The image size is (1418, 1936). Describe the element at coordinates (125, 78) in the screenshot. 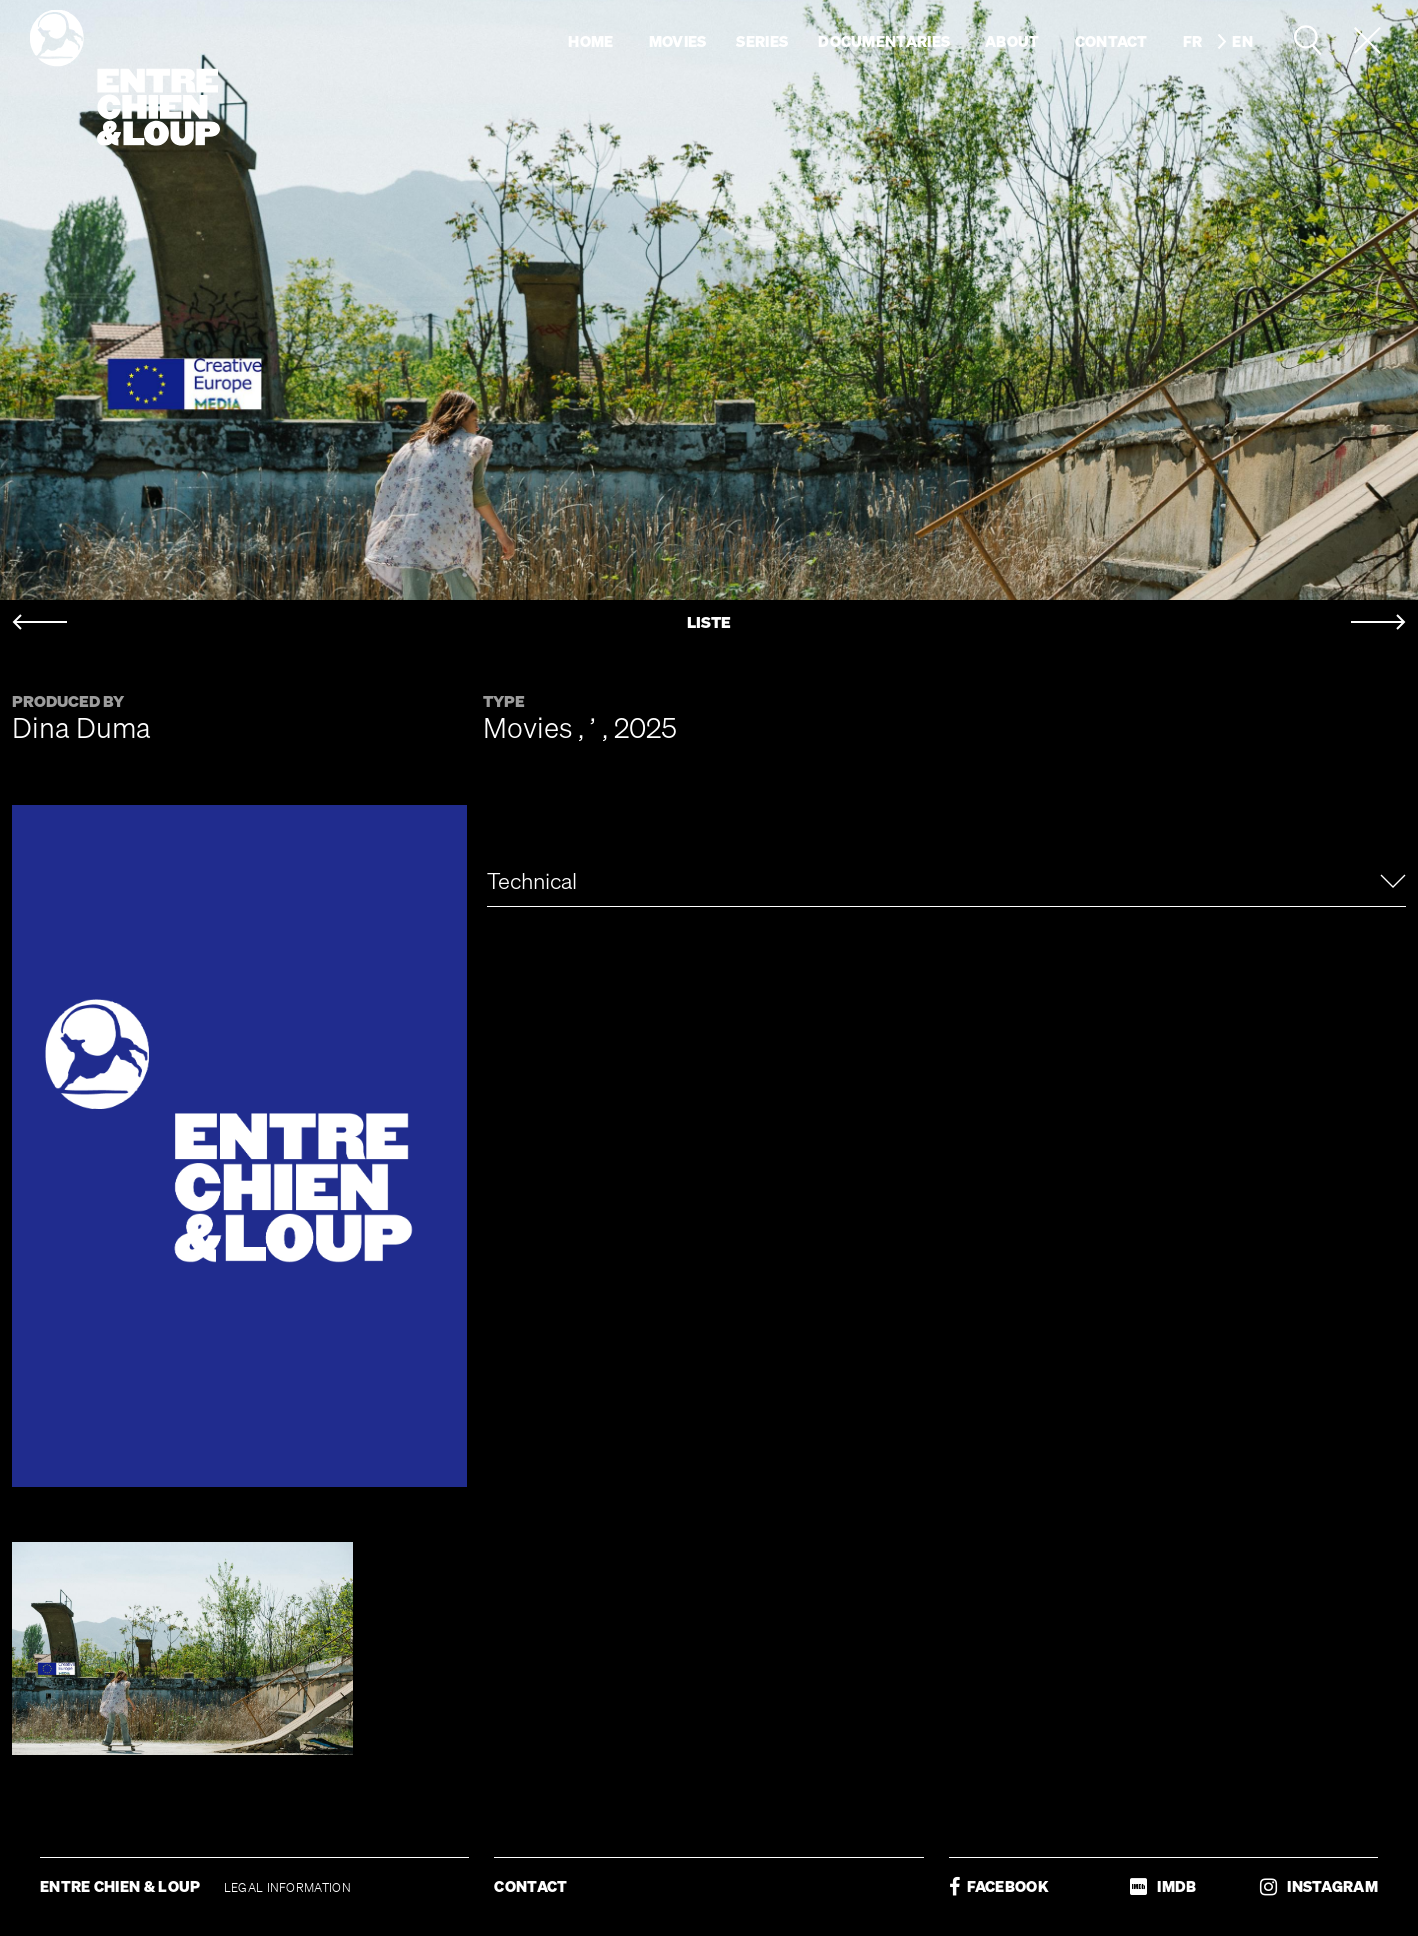

I see `Entre chien & loup` at that location.